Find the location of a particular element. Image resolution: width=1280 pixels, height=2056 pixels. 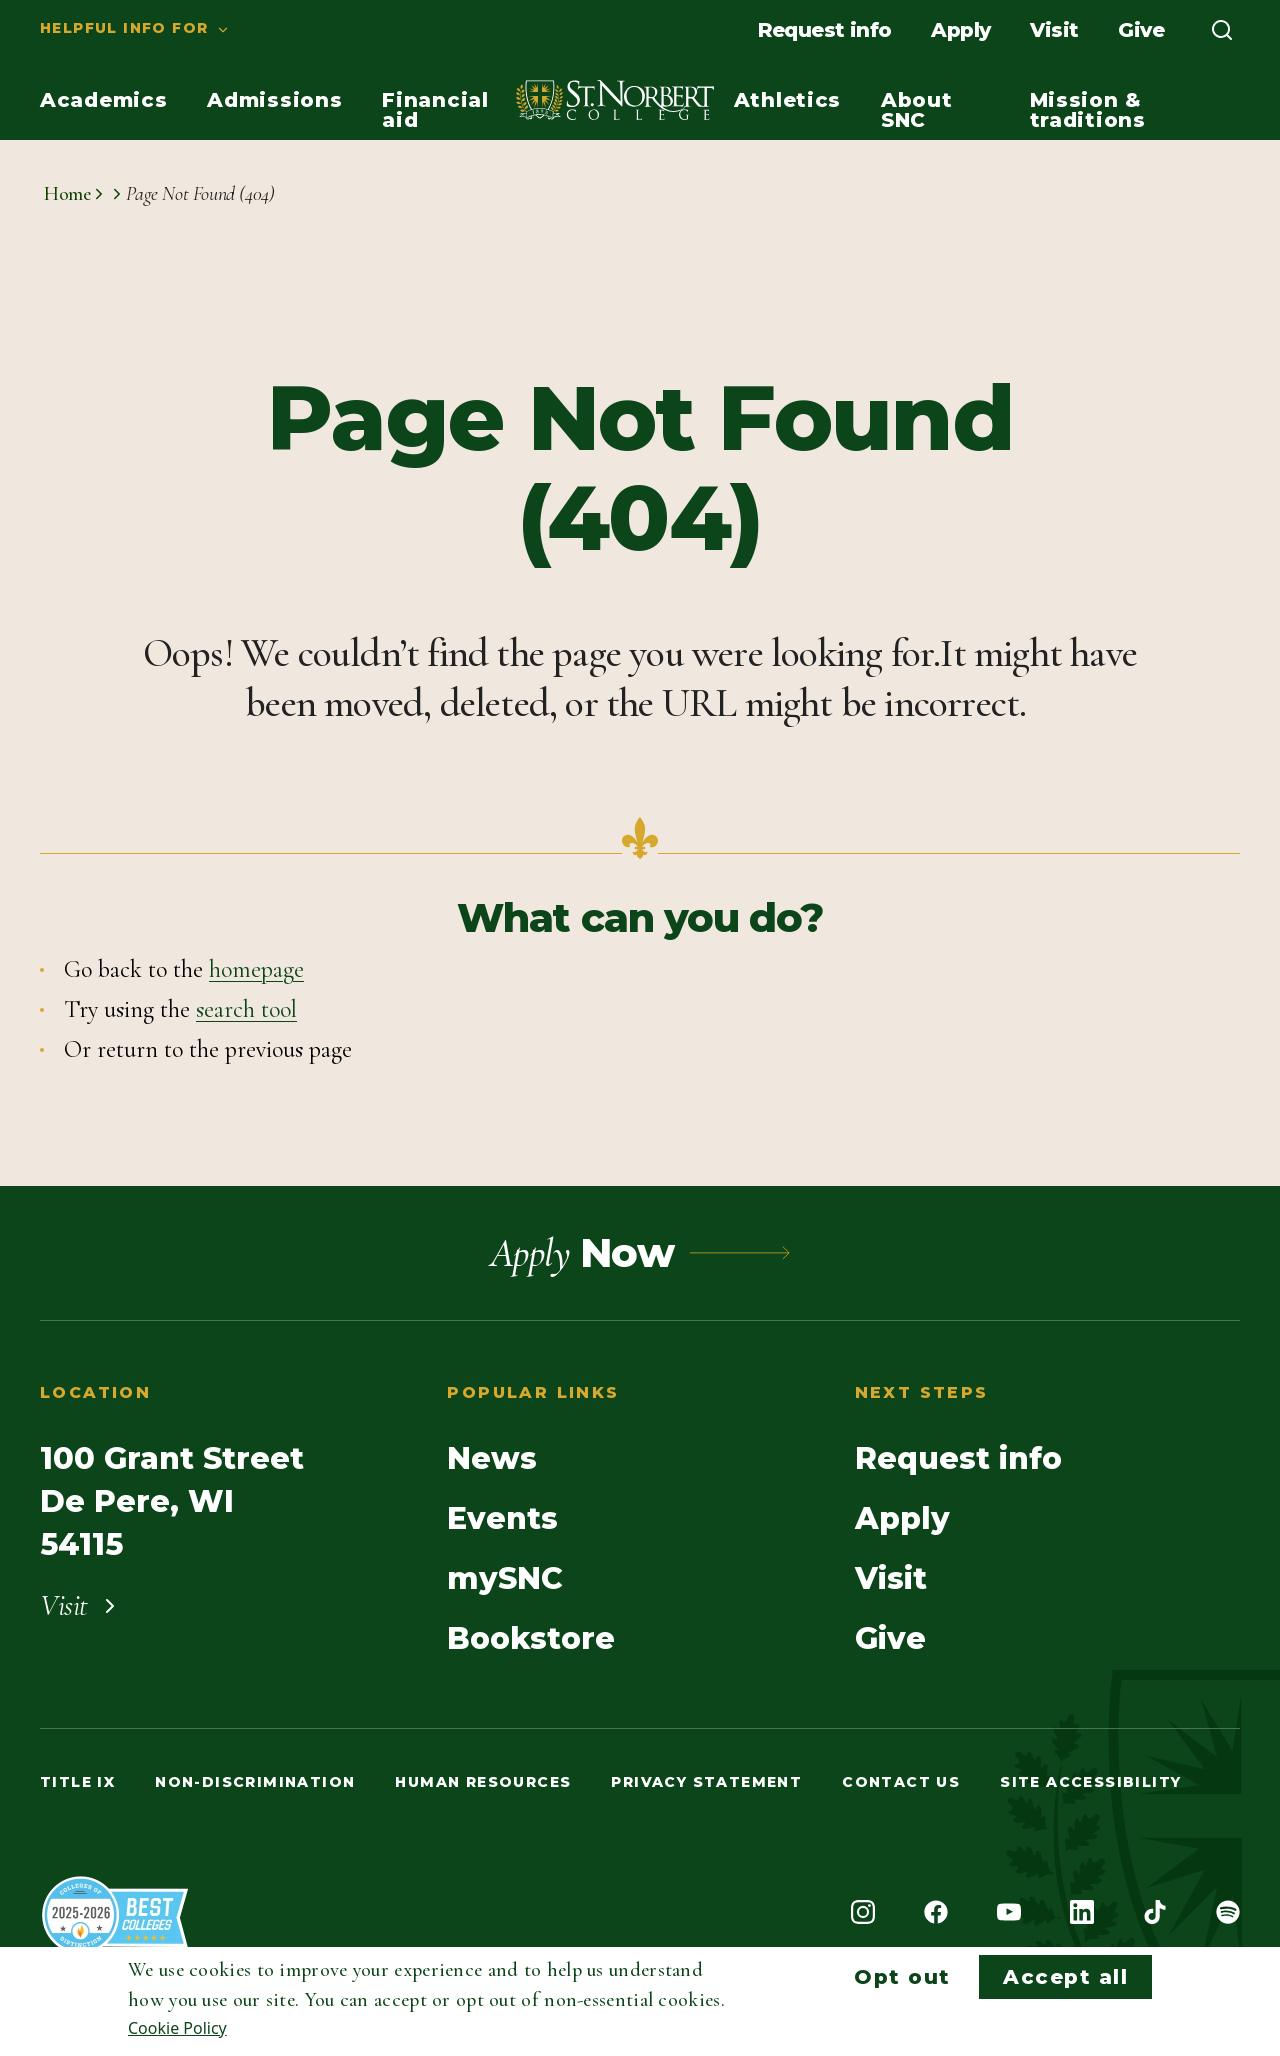

Give is located at coordinates (1141, 30).